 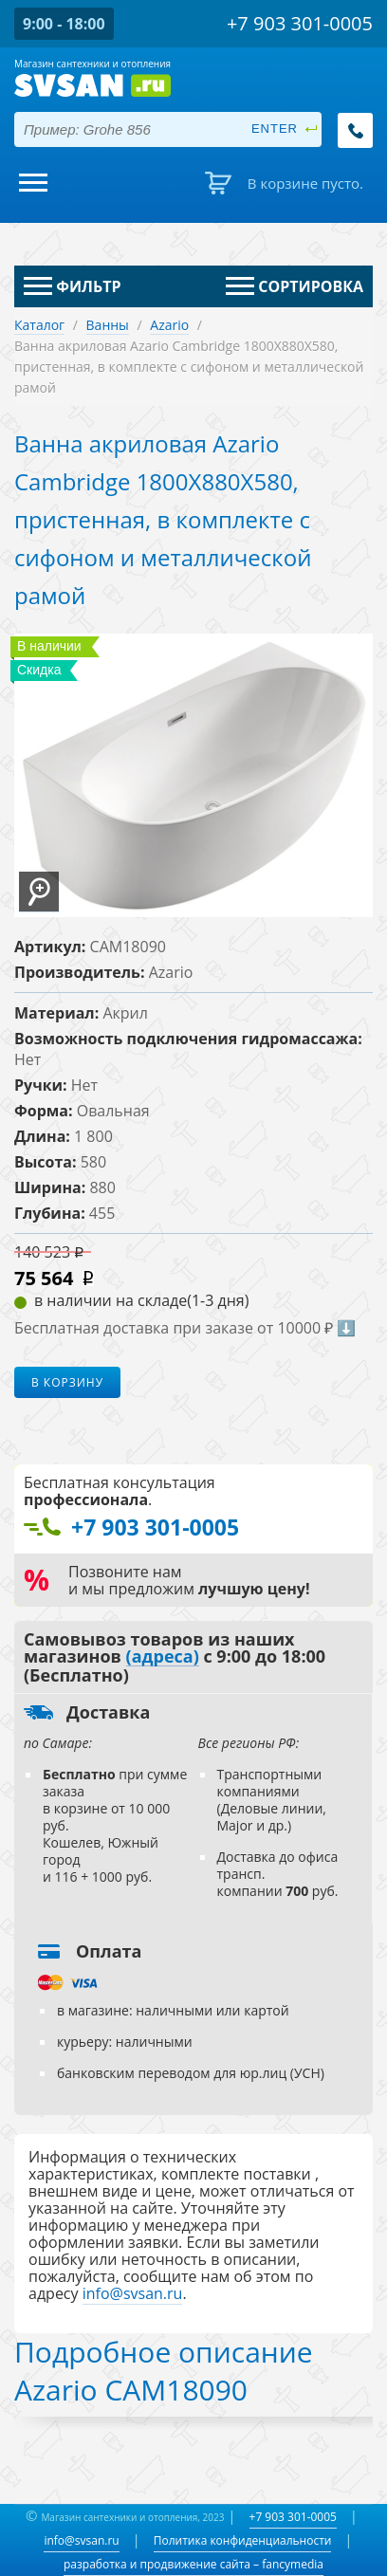 What do you see at coordinates (243, 2540) in the screenshot?
I see `Политика конфиденциальности` at bounding box center [243, 2540].